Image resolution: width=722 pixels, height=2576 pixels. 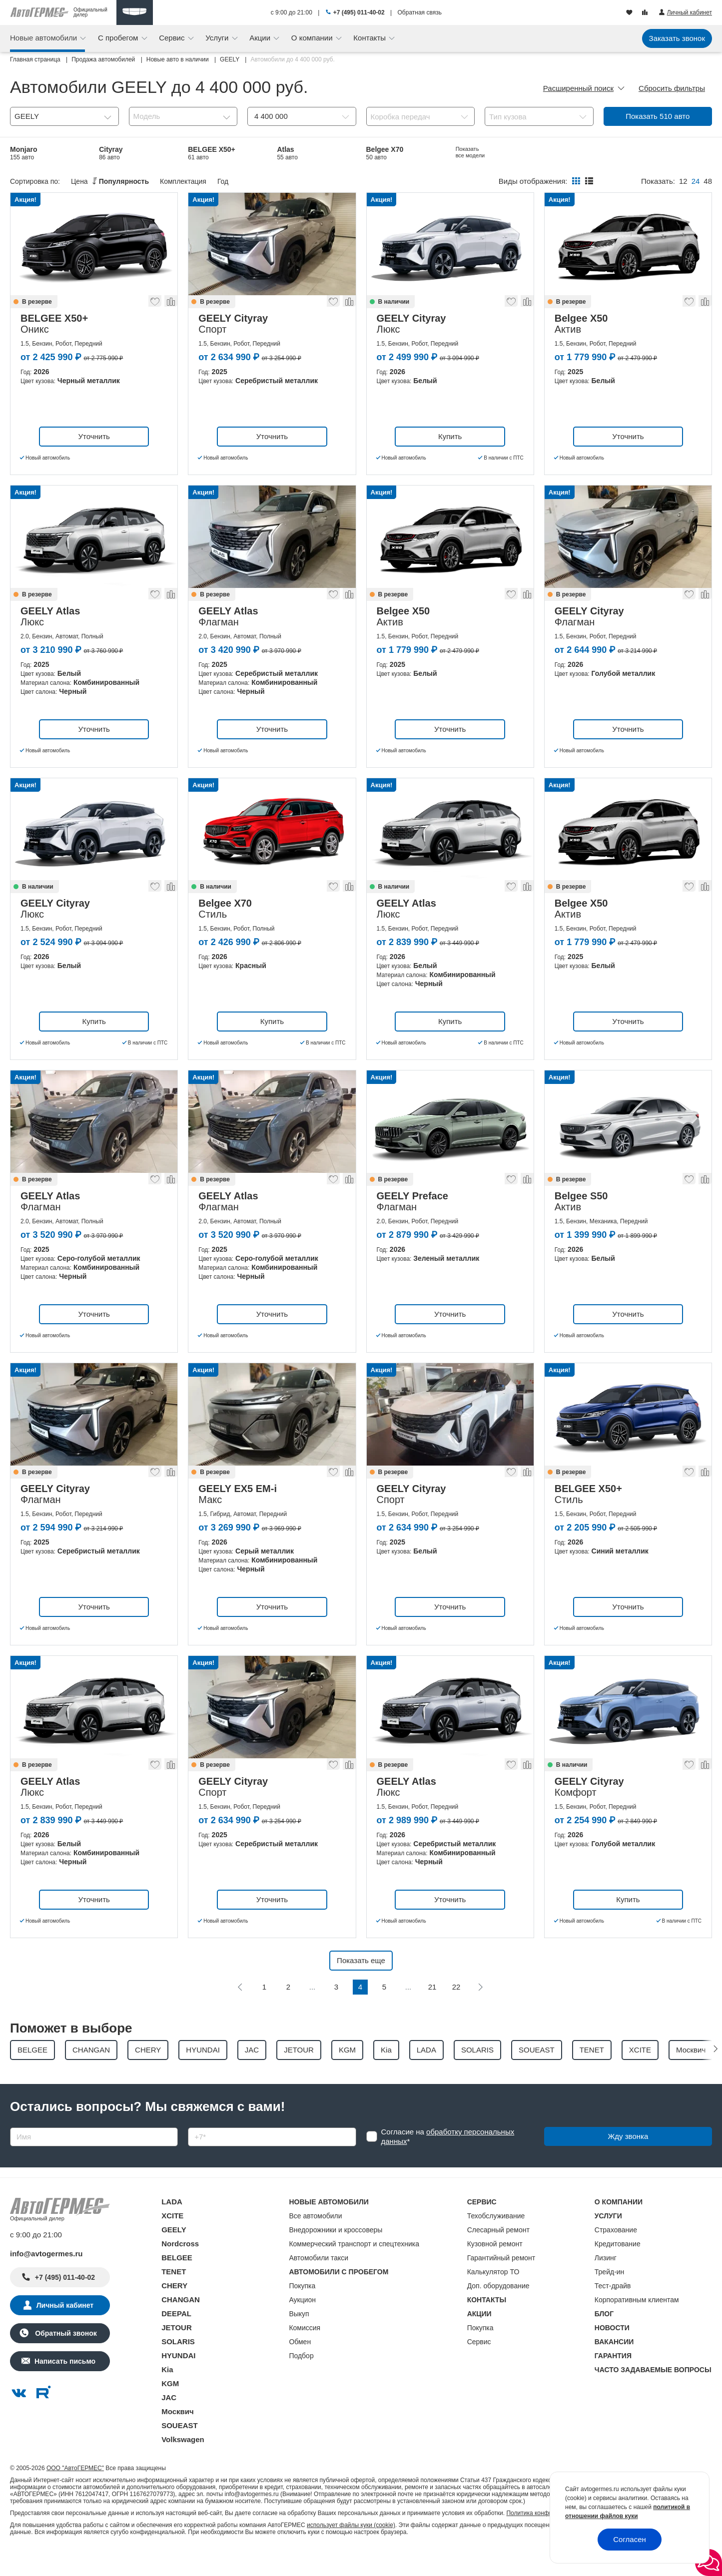 What do you see at coordinates (646, 153) in the screenshot?
I see `Preface` at bounding box center [646, 153].